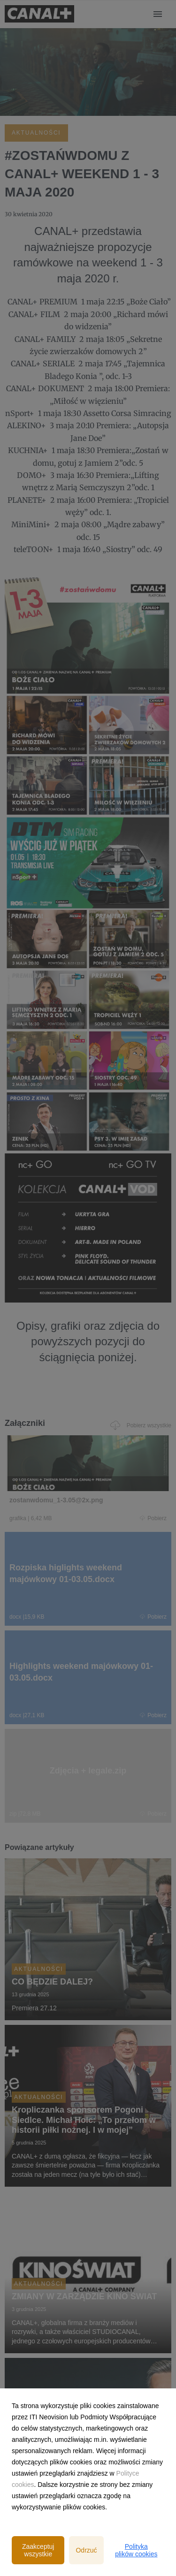  I want to click on Polityka plików cookies, so click(136, 2550).